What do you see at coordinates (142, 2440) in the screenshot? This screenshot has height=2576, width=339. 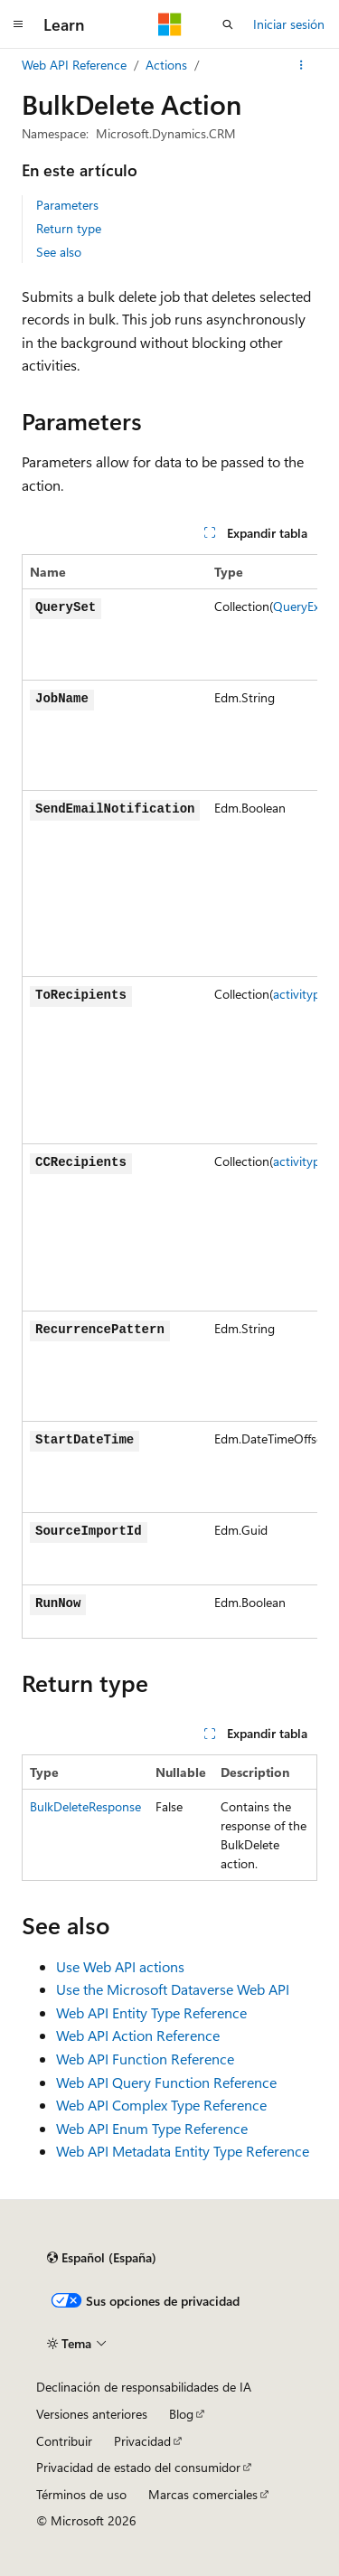 I see `Privacidad` at bounding box center [142, 2440].